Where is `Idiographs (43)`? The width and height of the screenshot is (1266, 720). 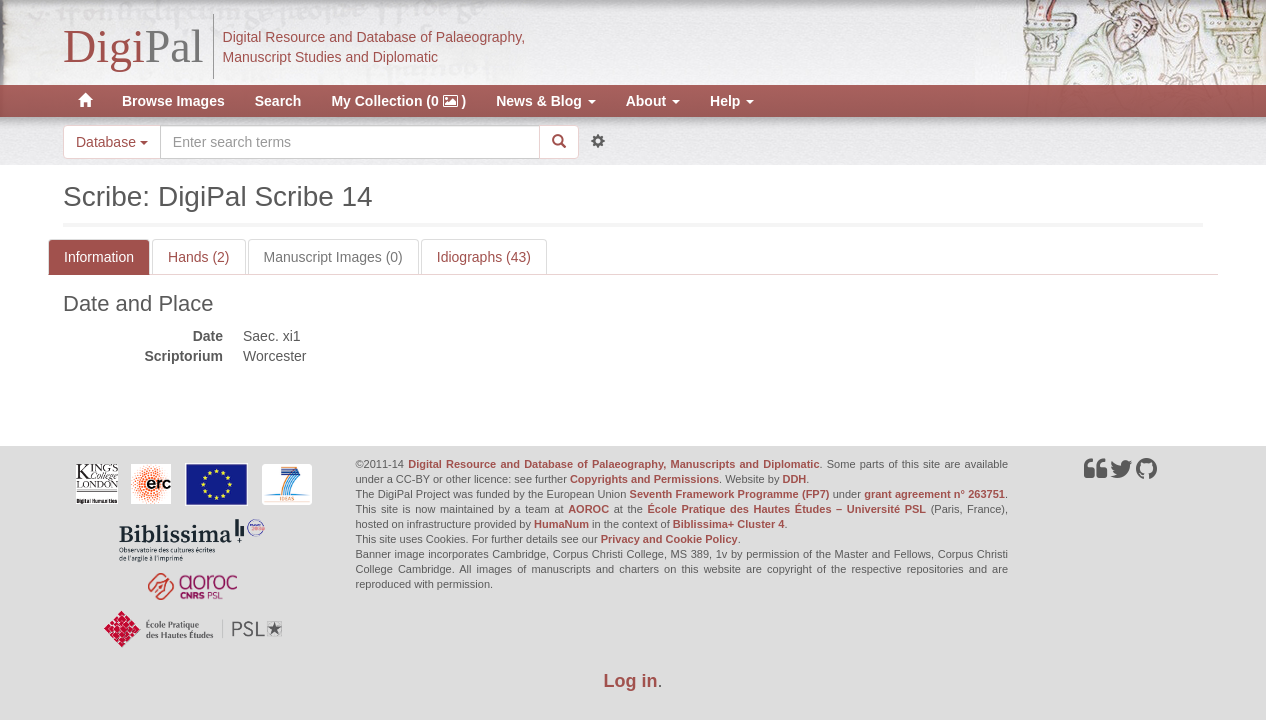
Idiographs (43) is located at coordinates (484, 257).